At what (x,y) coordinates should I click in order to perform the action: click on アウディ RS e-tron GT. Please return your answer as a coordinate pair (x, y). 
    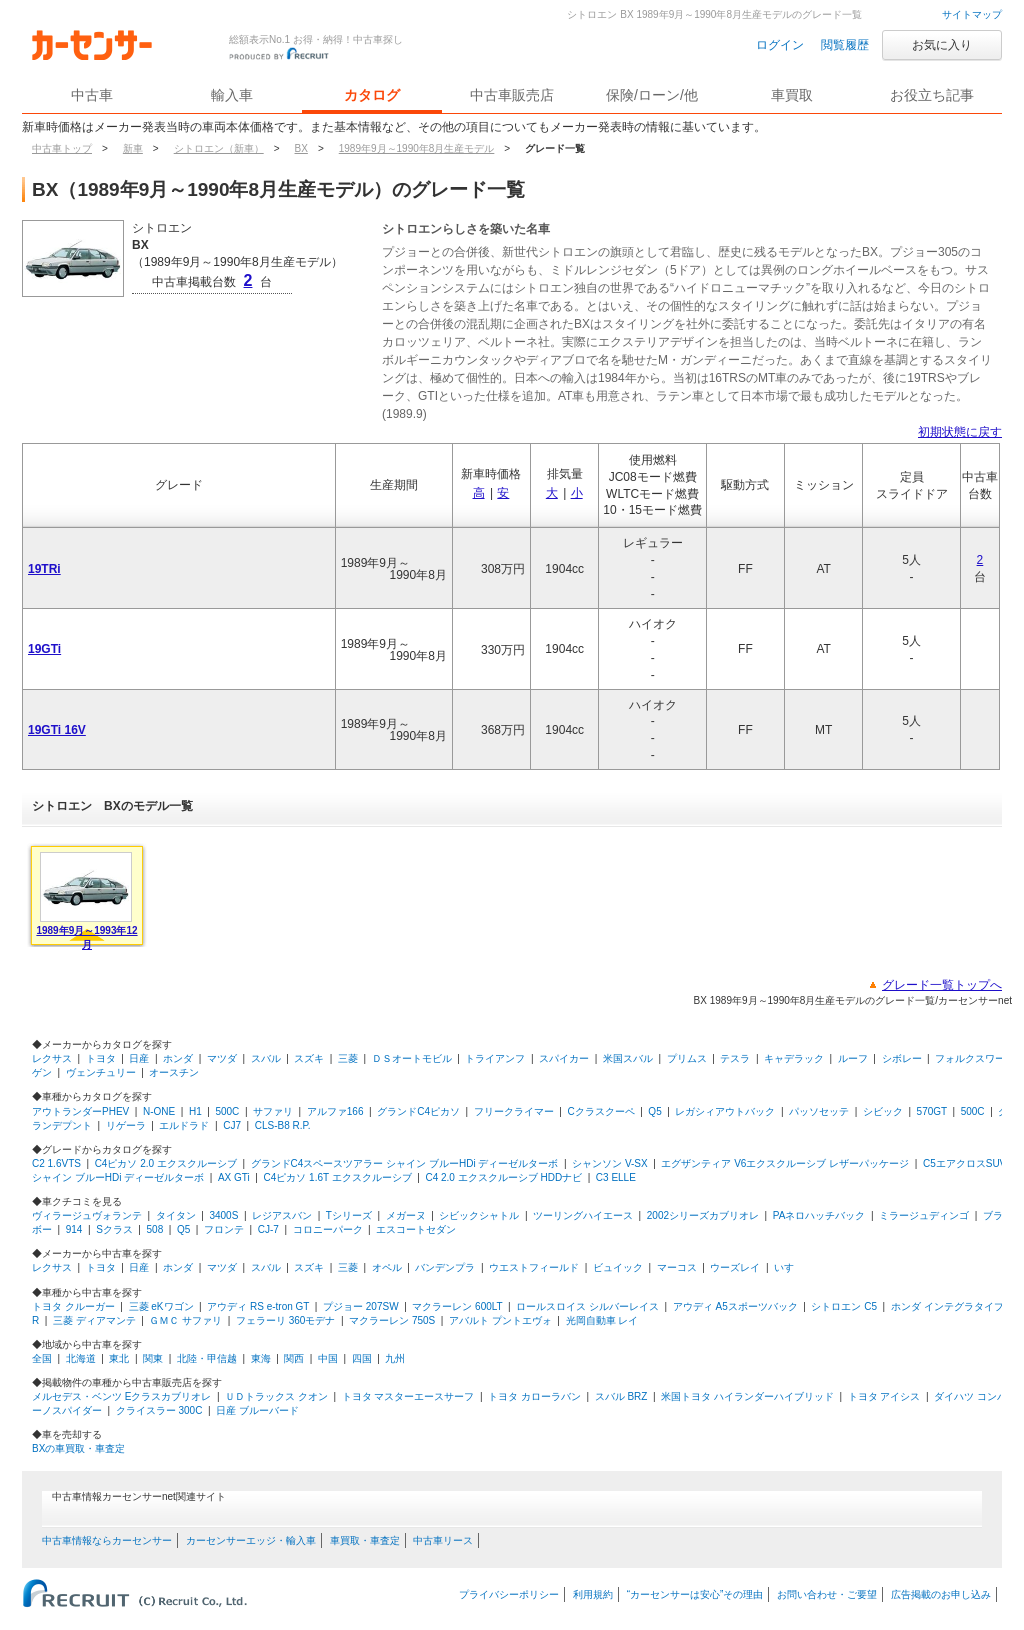
    Looking at the image, I should click on (258, 1306).